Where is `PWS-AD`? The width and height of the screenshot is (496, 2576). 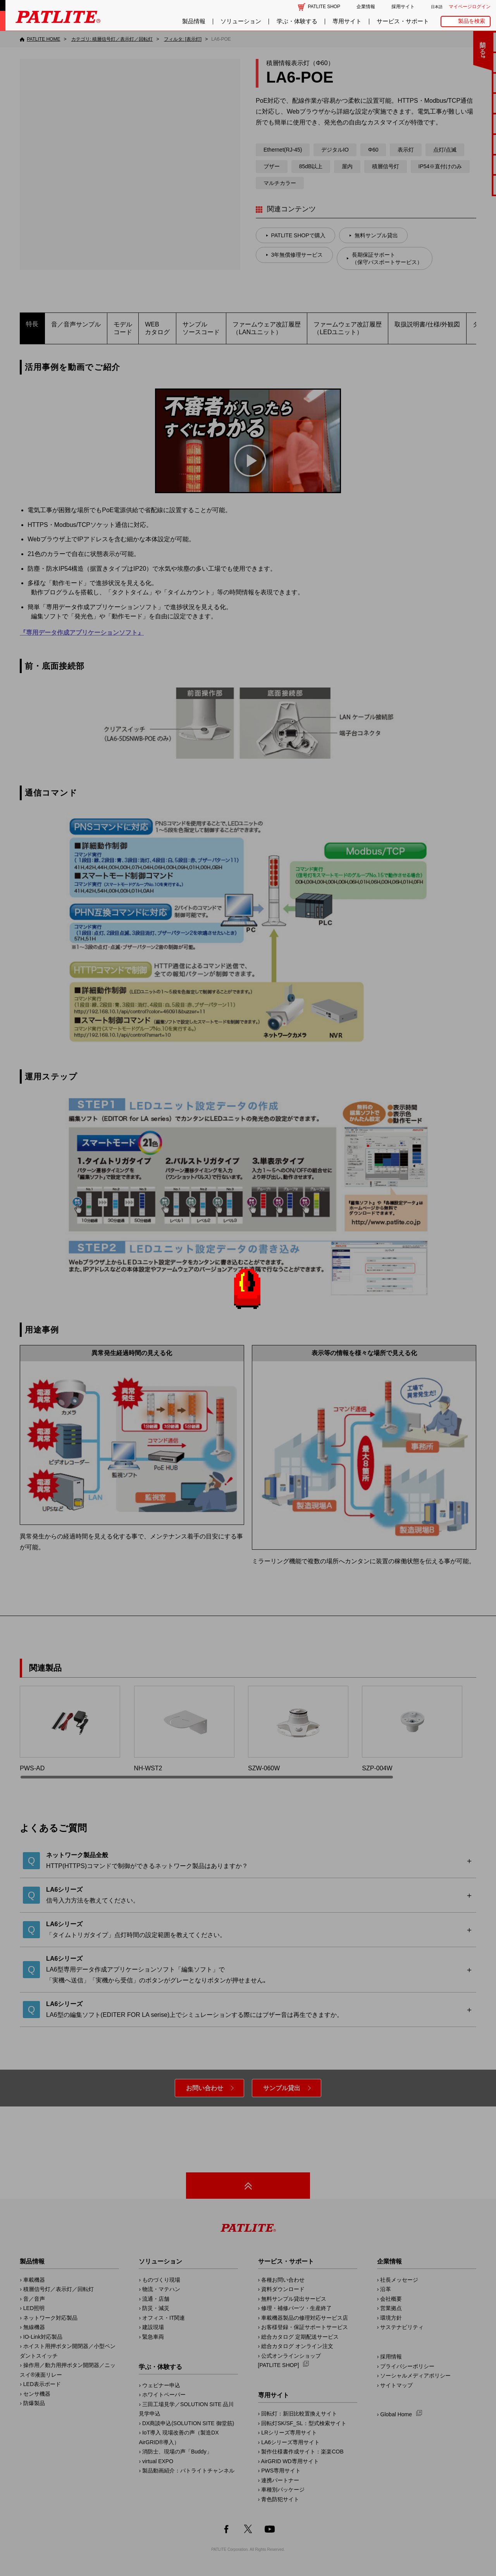 PWS-AD is located at coordinates (70, 1728).